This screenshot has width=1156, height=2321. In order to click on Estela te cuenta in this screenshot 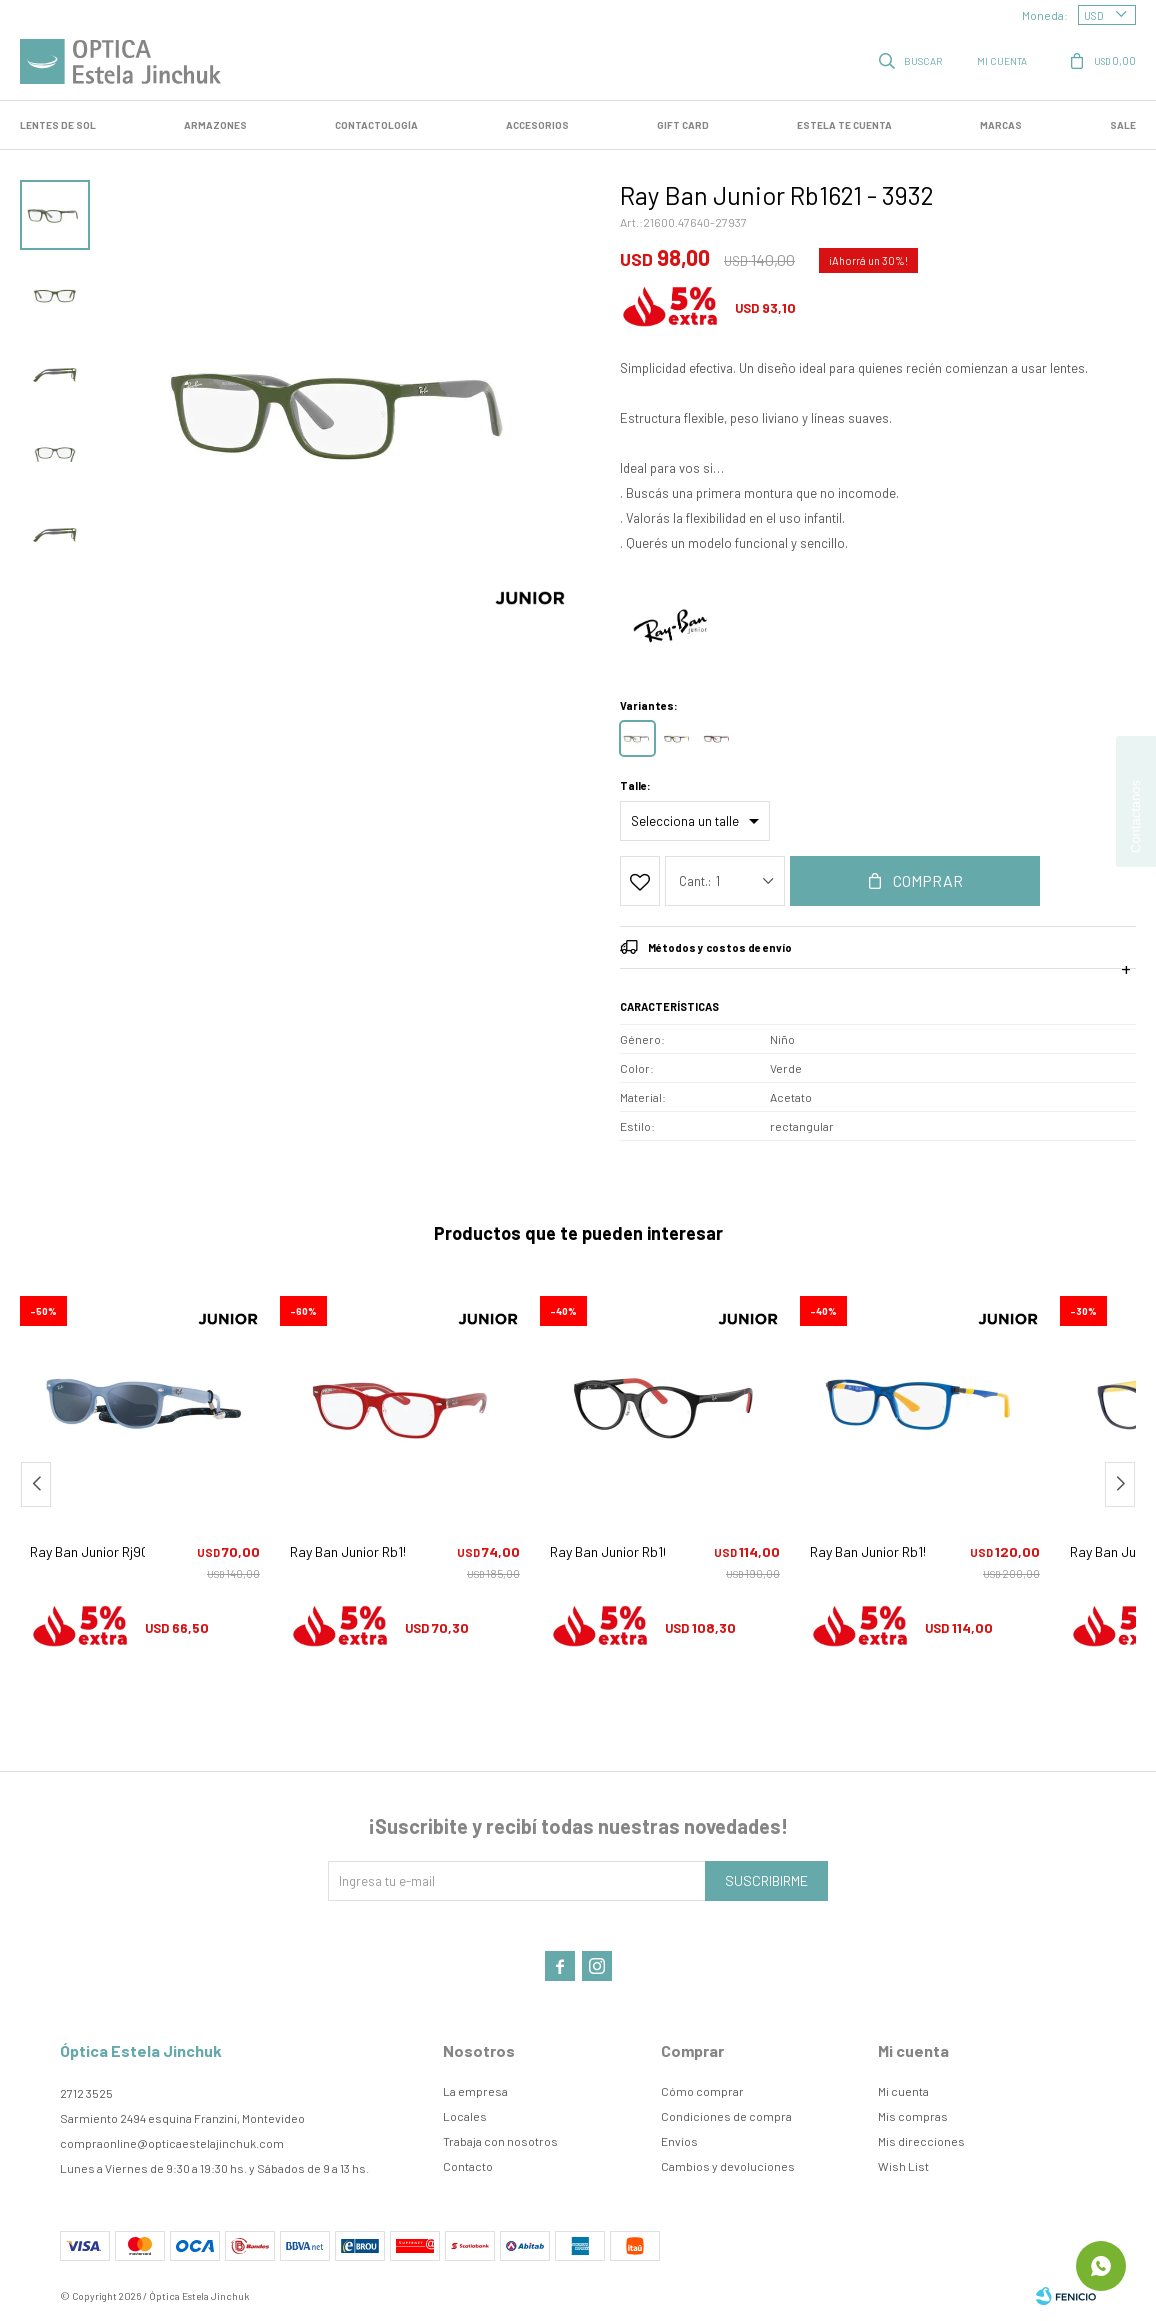, I will do `click(844, 125)`.